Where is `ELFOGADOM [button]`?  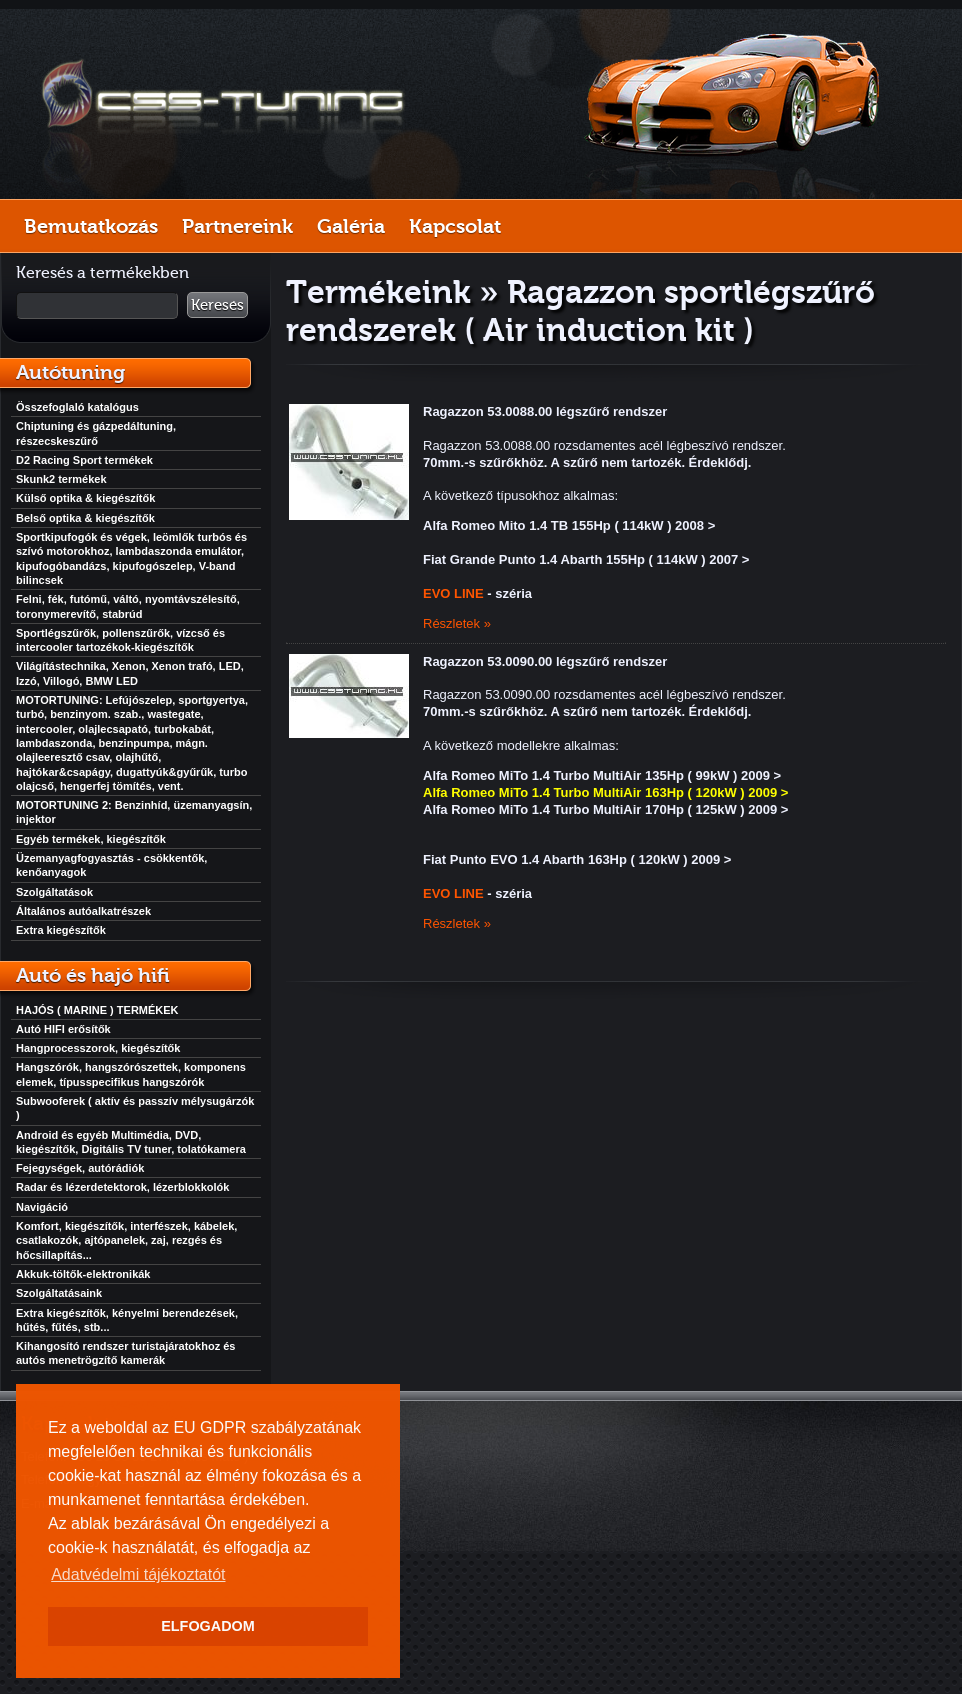 ELFOGADOM [button] is located at coordinates (208, 1626).